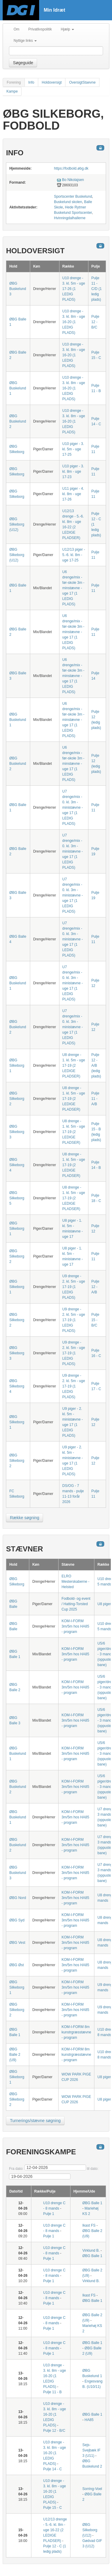 Image resolution: width=112 pixels, height=2576 pixels. What do you see at coordinates (16, 29) in the screenshot?
I see `Om` at bounding box center [16, 29].